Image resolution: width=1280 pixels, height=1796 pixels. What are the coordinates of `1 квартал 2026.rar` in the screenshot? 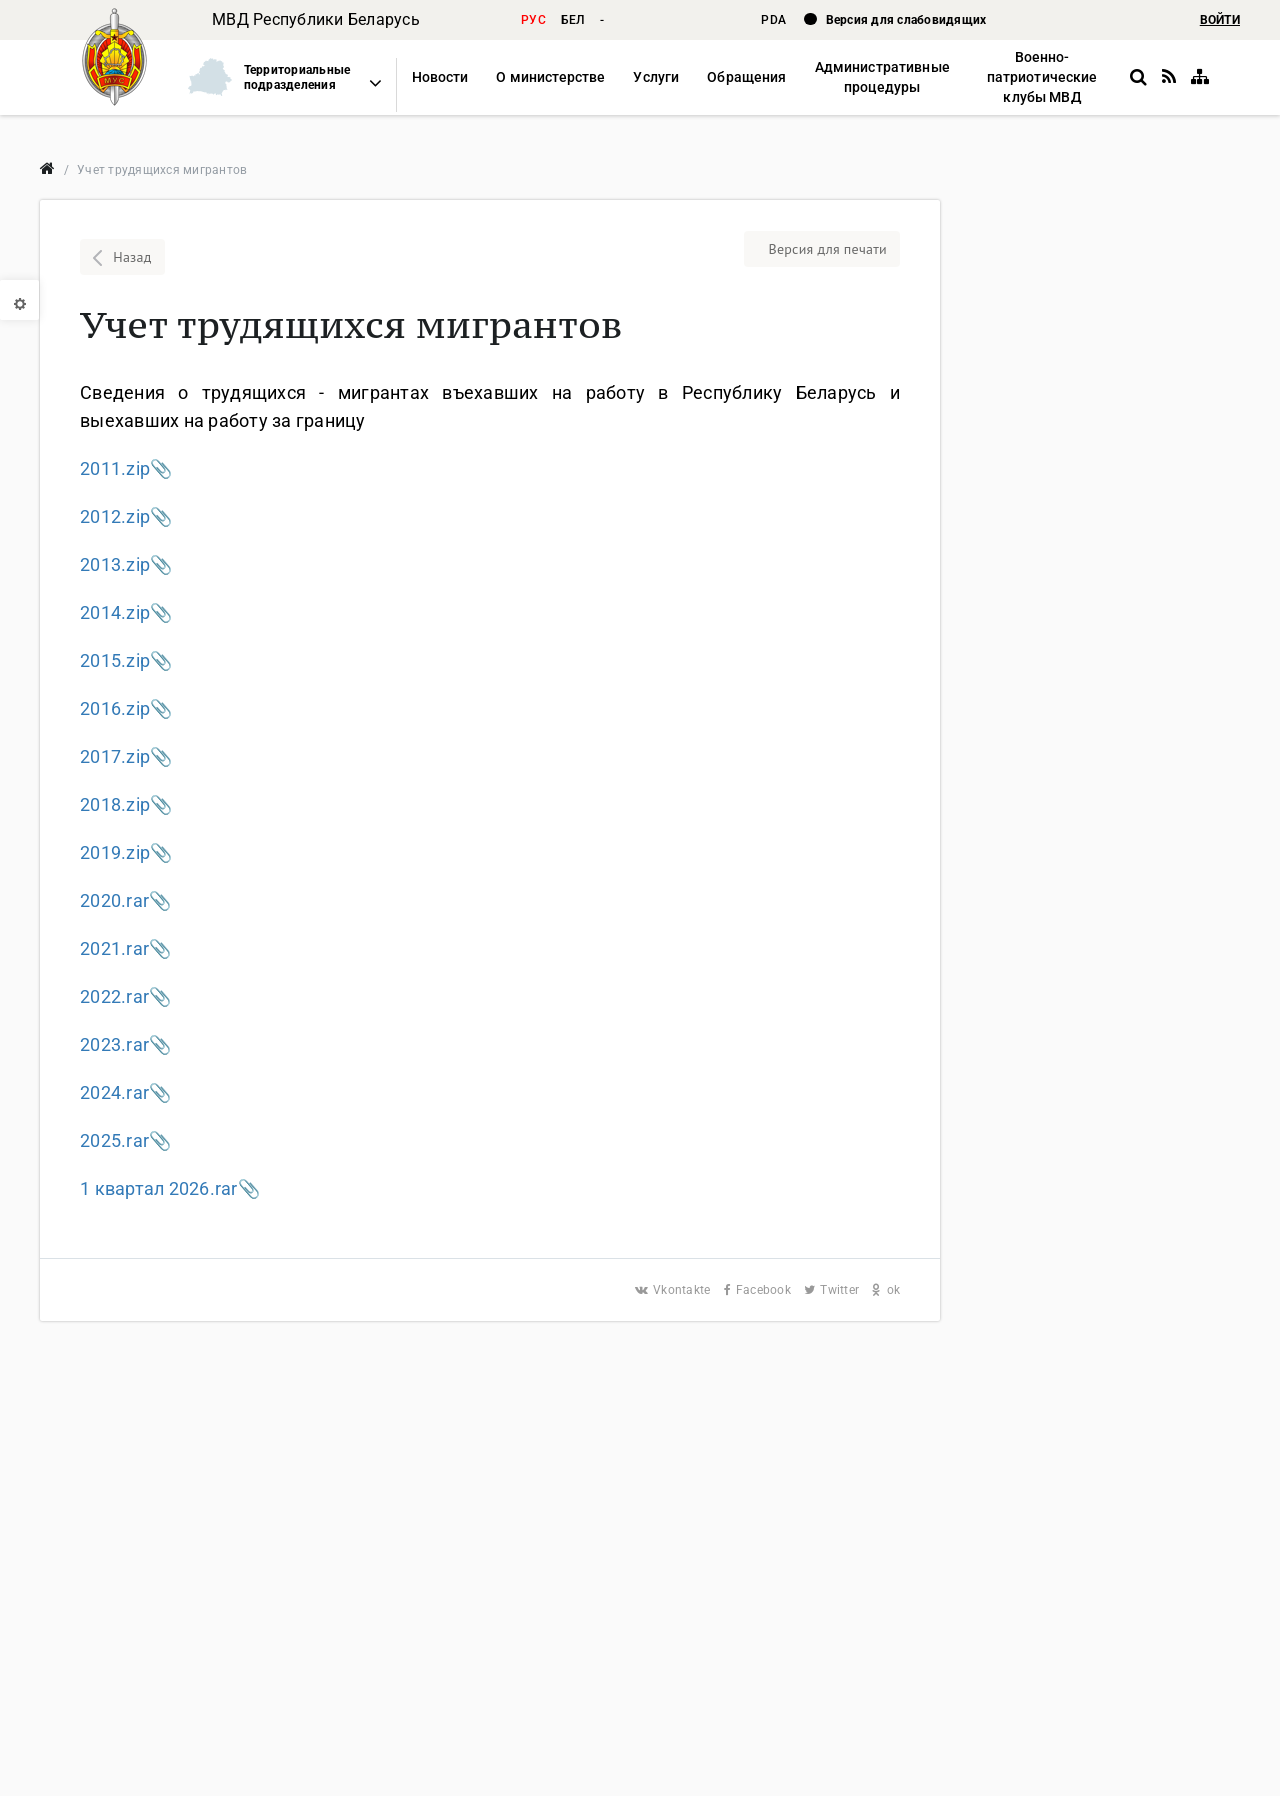 It's located at (159, 1188).